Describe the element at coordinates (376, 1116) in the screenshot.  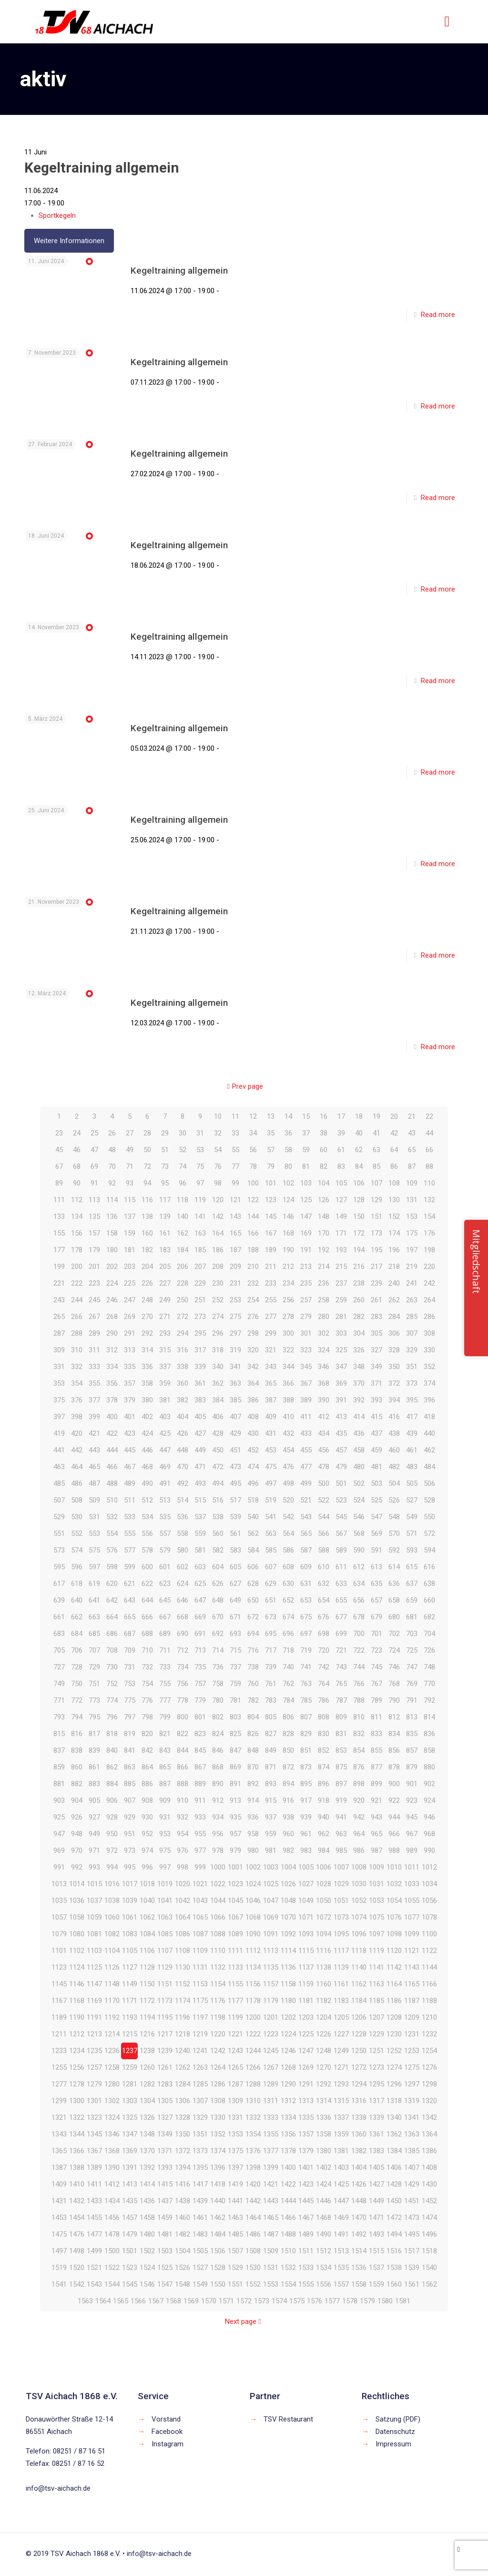
I see `19` at that location.